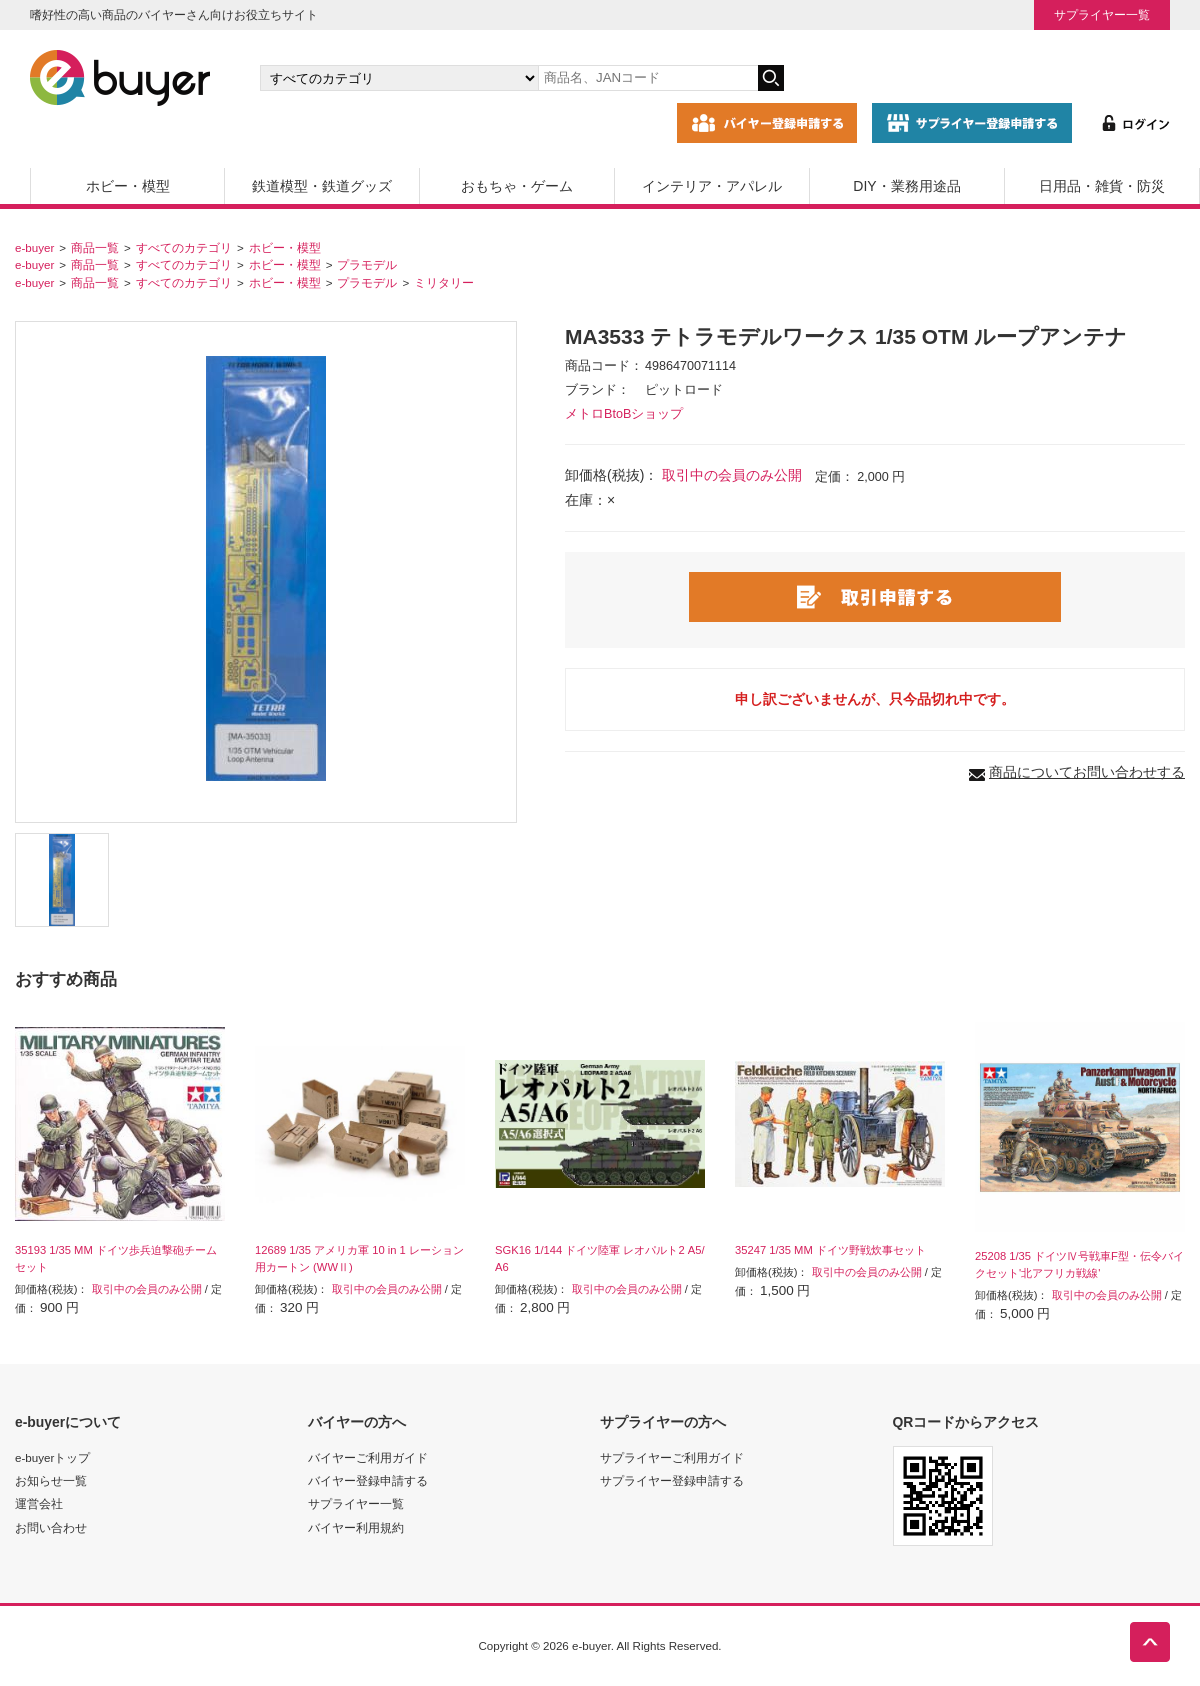 The width and height of the screenshot is (1200, 1686). I want to click on 商品についてお問い合わせする, so click(1087, 772).